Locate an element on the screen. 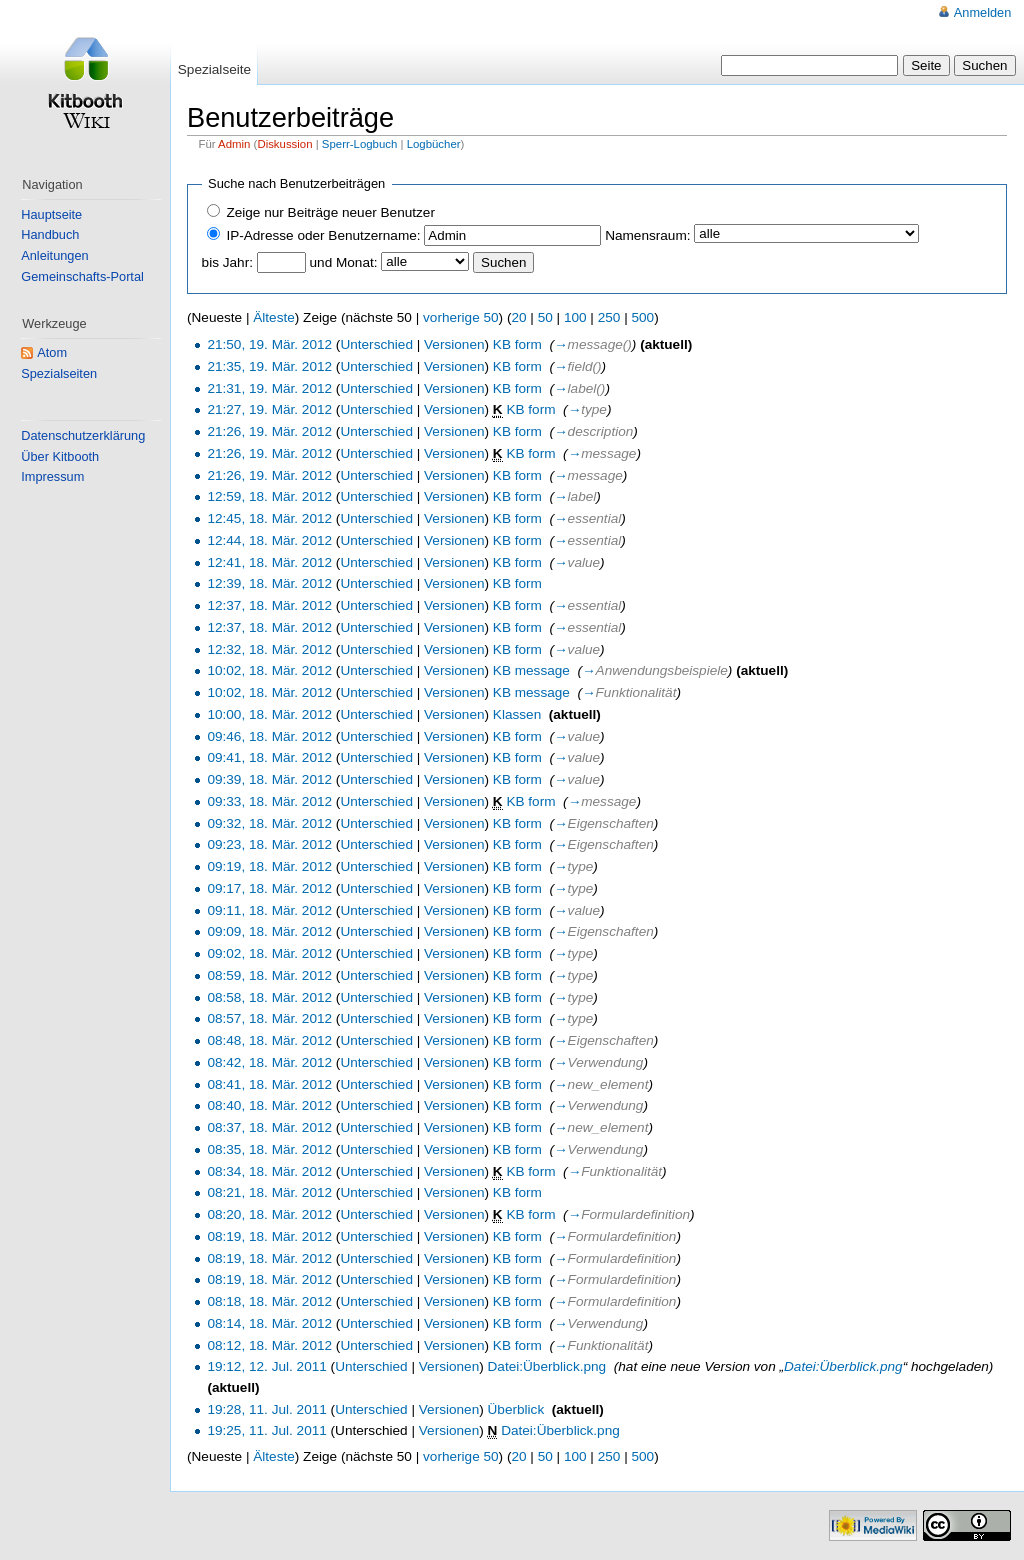 This screenshot has width=1024, height=1560. 08:58, 18. Mär. 2012 is located at coordinates (269, 997).